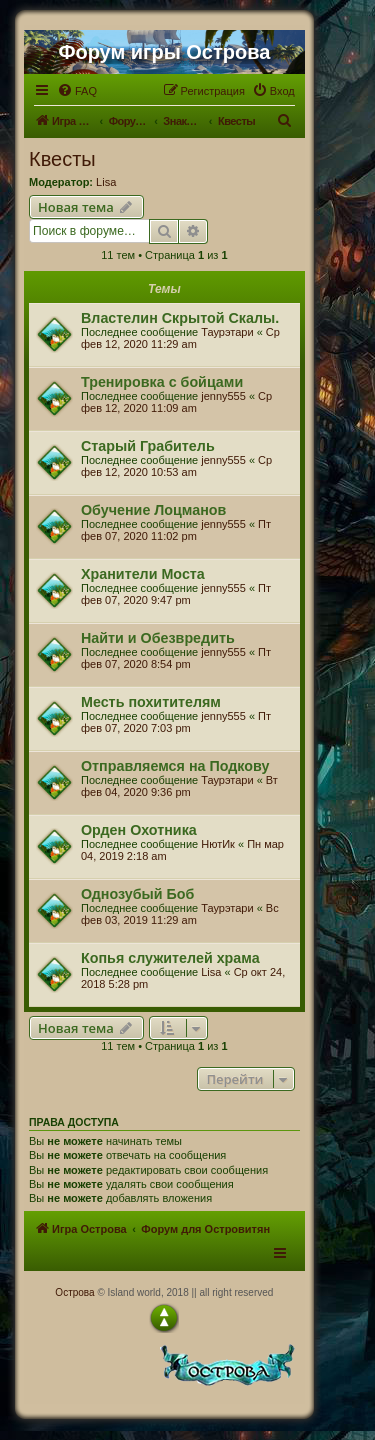  I want to click on Тренировка с бойцами, so click(162, 382).